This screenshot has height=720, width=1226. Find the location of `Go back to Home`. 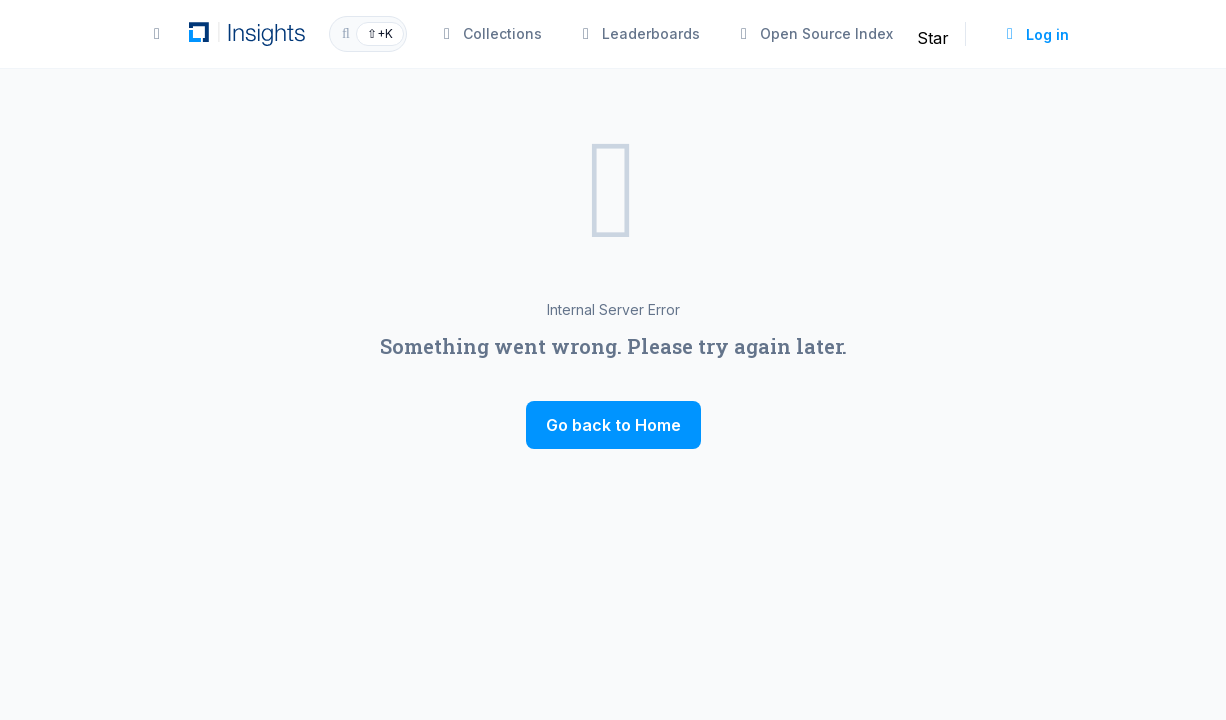

Go back to Home is located at coordinates (613, 425).